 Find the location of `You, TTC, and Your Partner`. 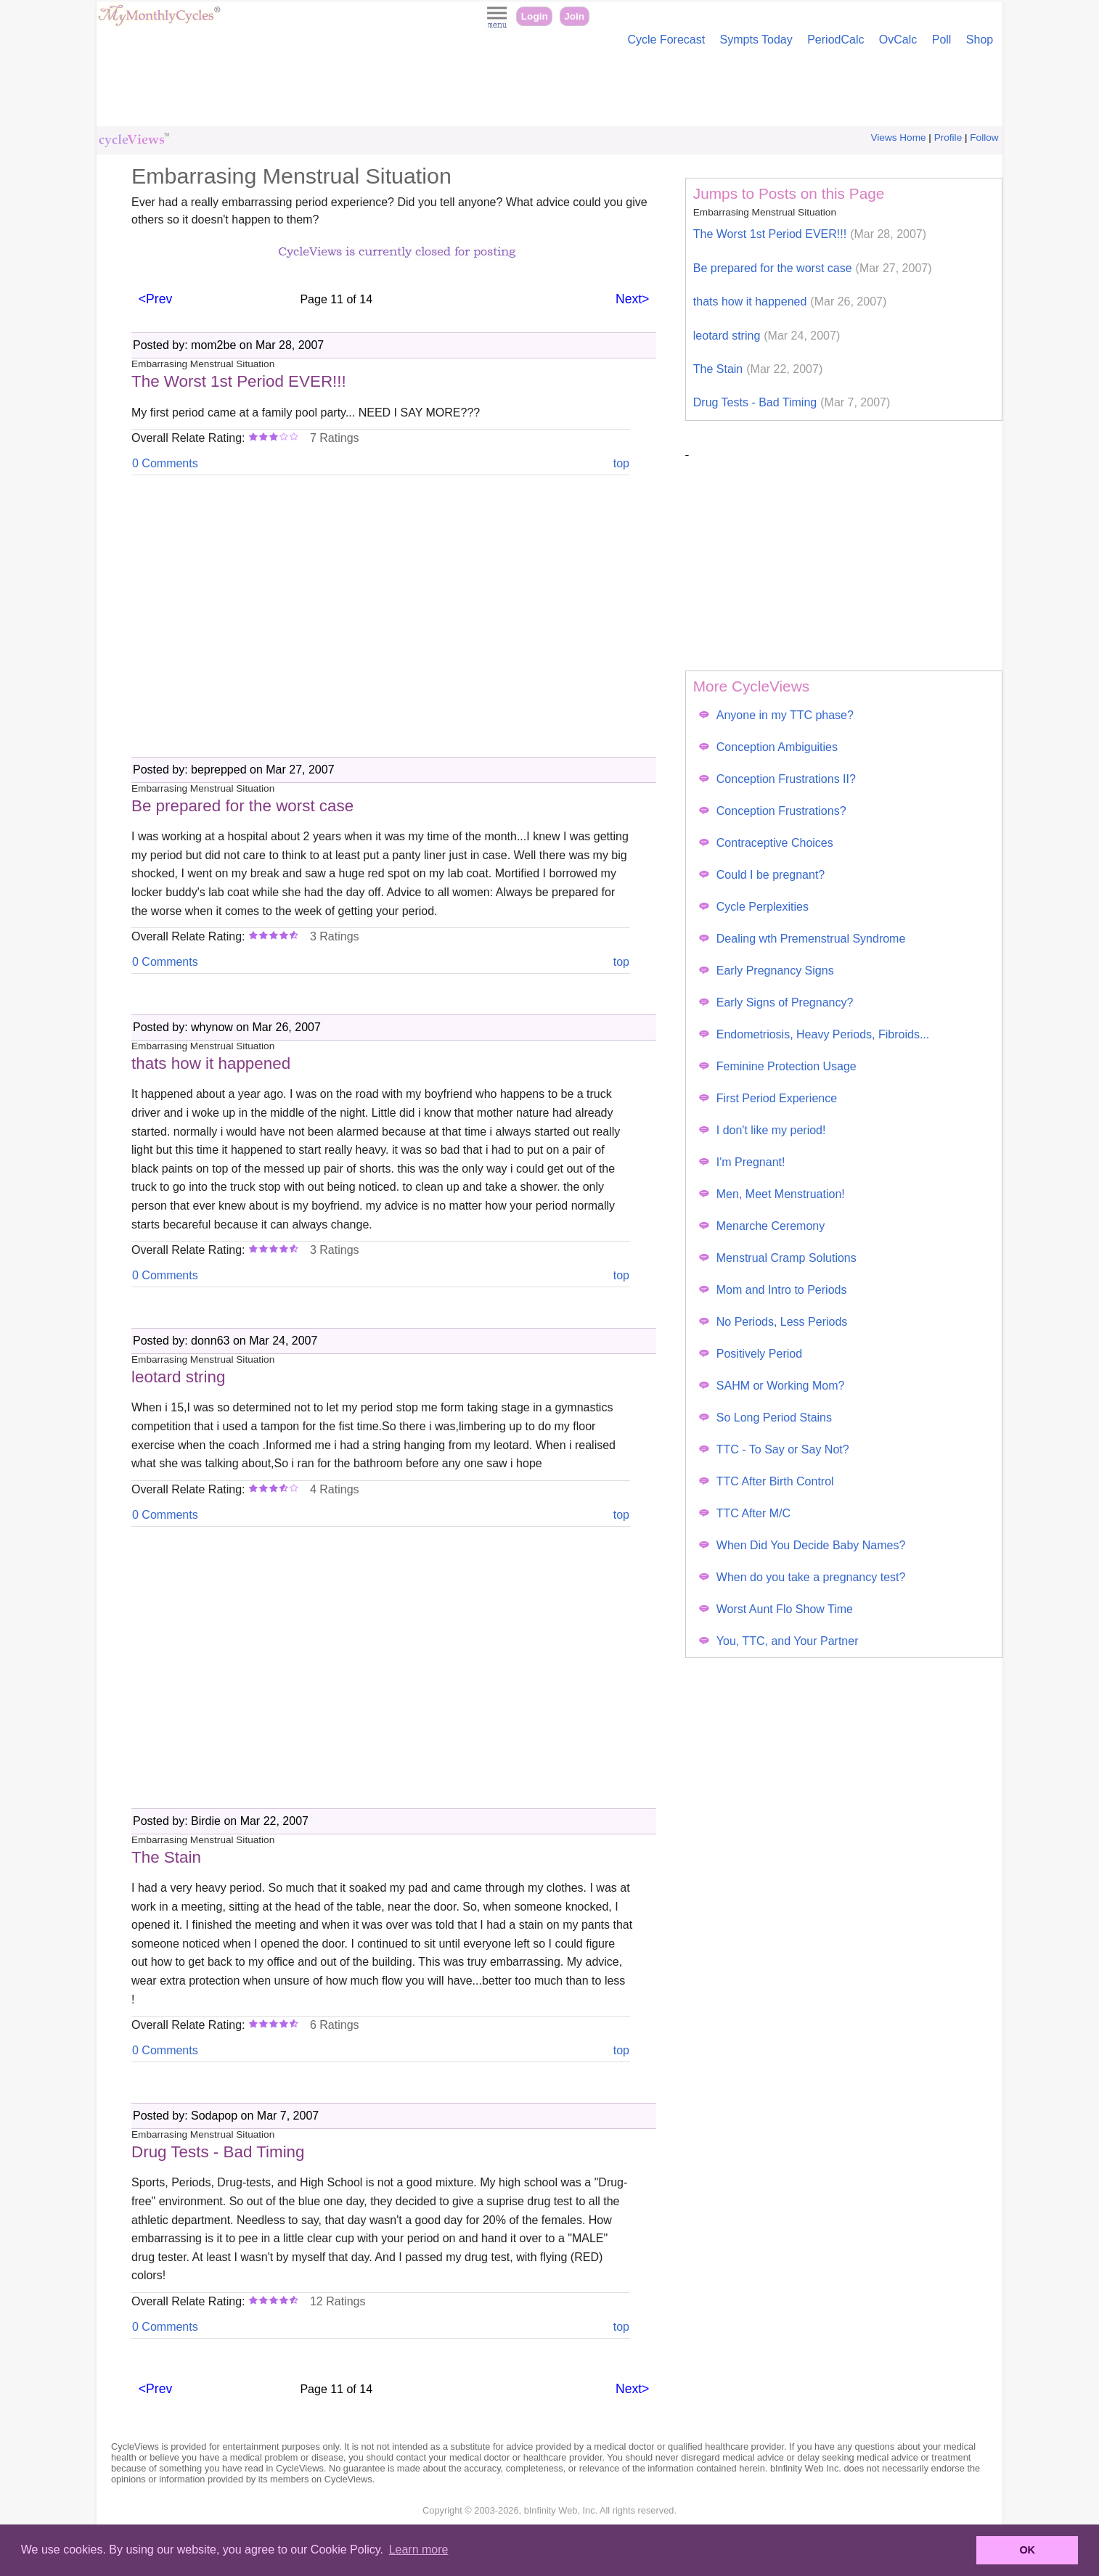

You, TTC, and Your Partner is located at coordinates (779, 1641).